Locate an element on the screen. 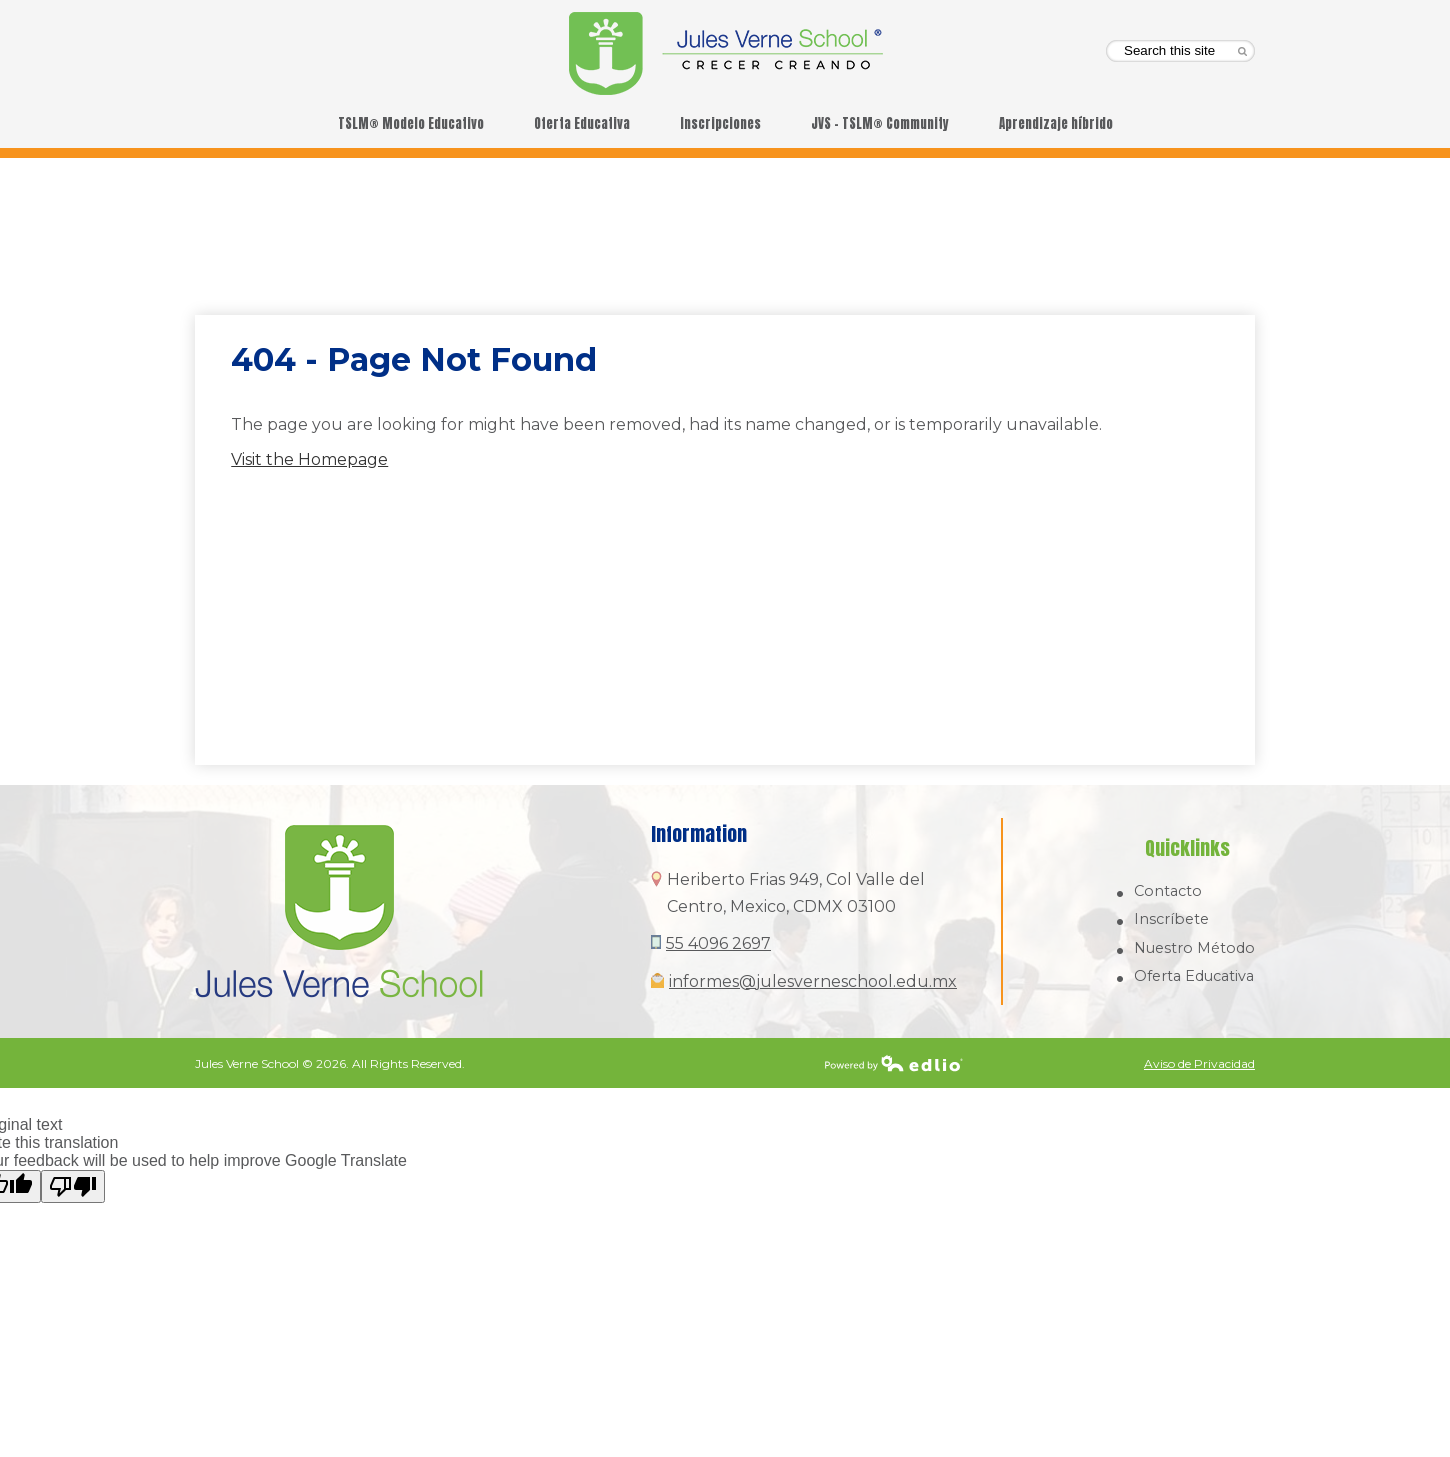 Image resolution: width=1450 pixels, height=1457 pixels. Visit the Homepage is located at coordinates (309, 459).